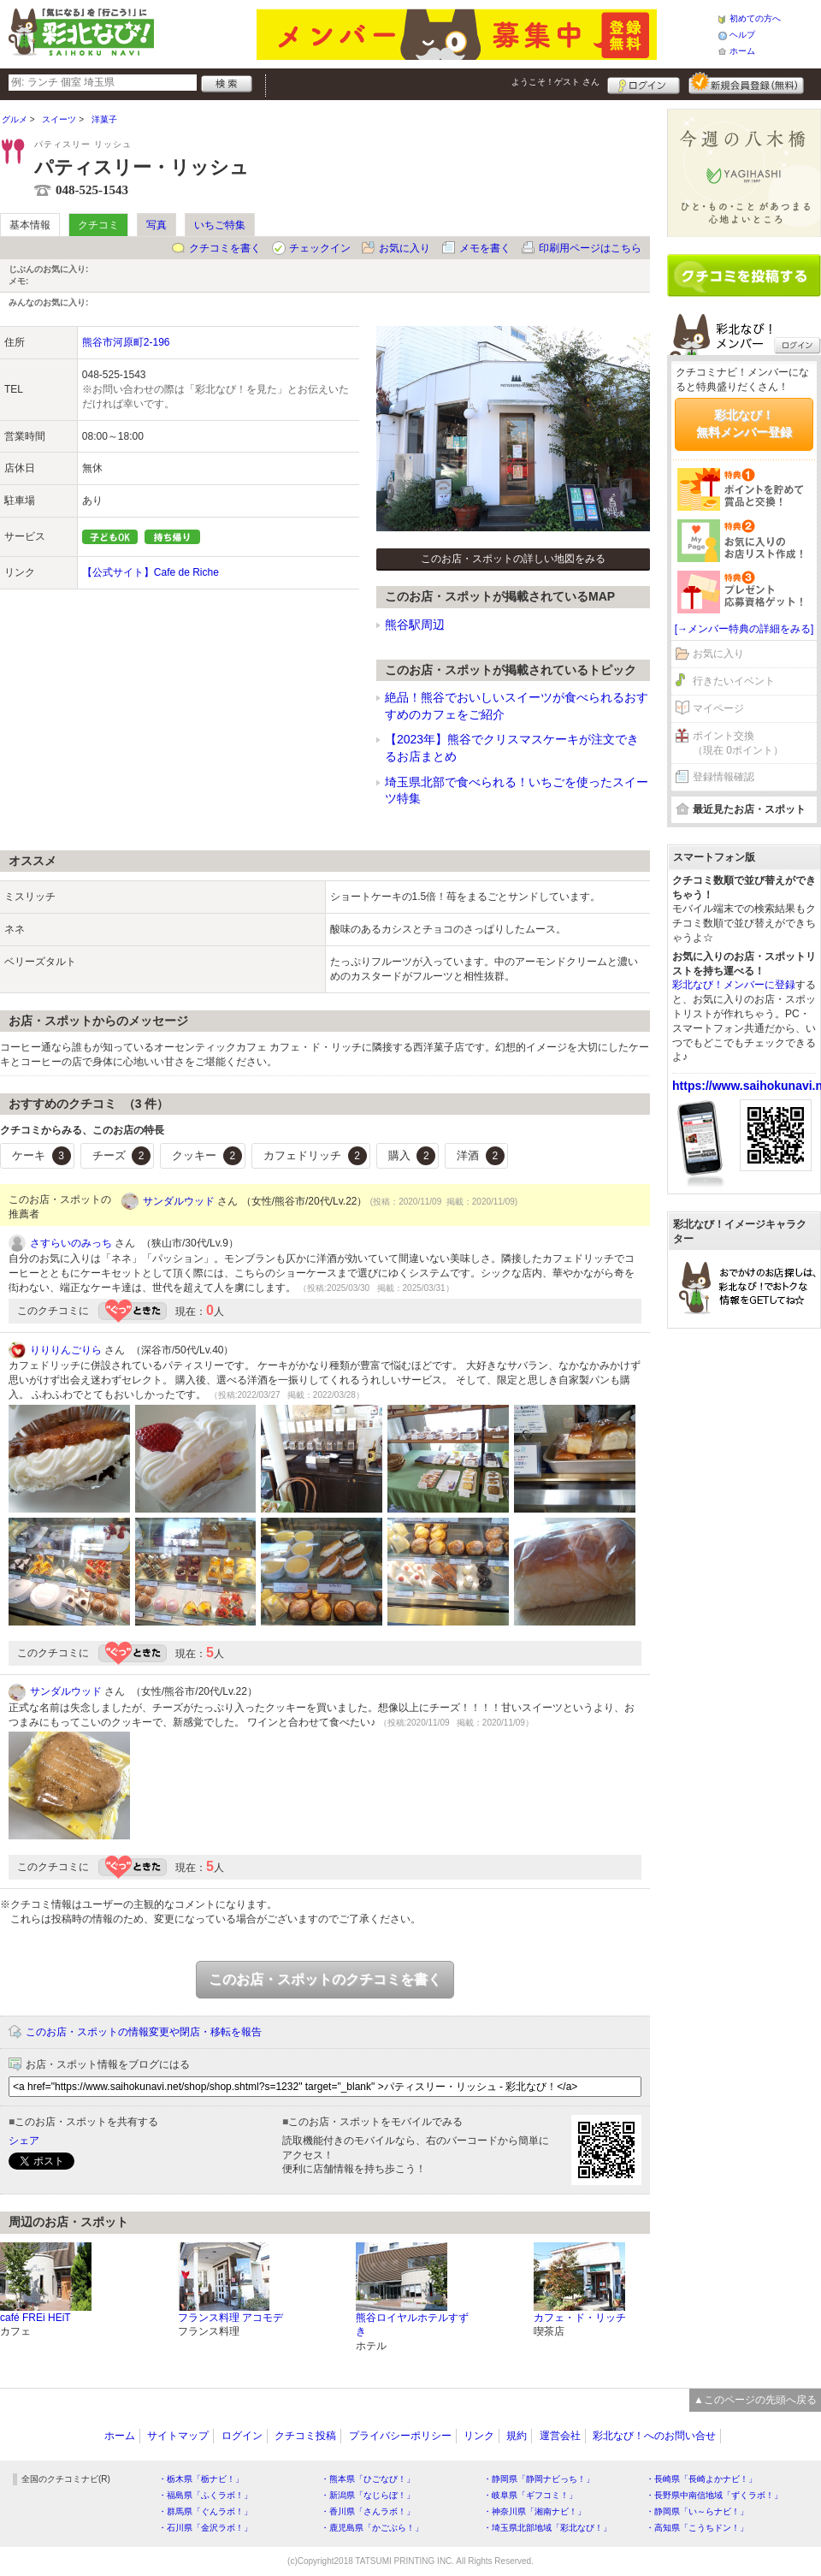  Describe the element at coordinates (718, 708) in the screenshot. I see `マイページ` at that location.